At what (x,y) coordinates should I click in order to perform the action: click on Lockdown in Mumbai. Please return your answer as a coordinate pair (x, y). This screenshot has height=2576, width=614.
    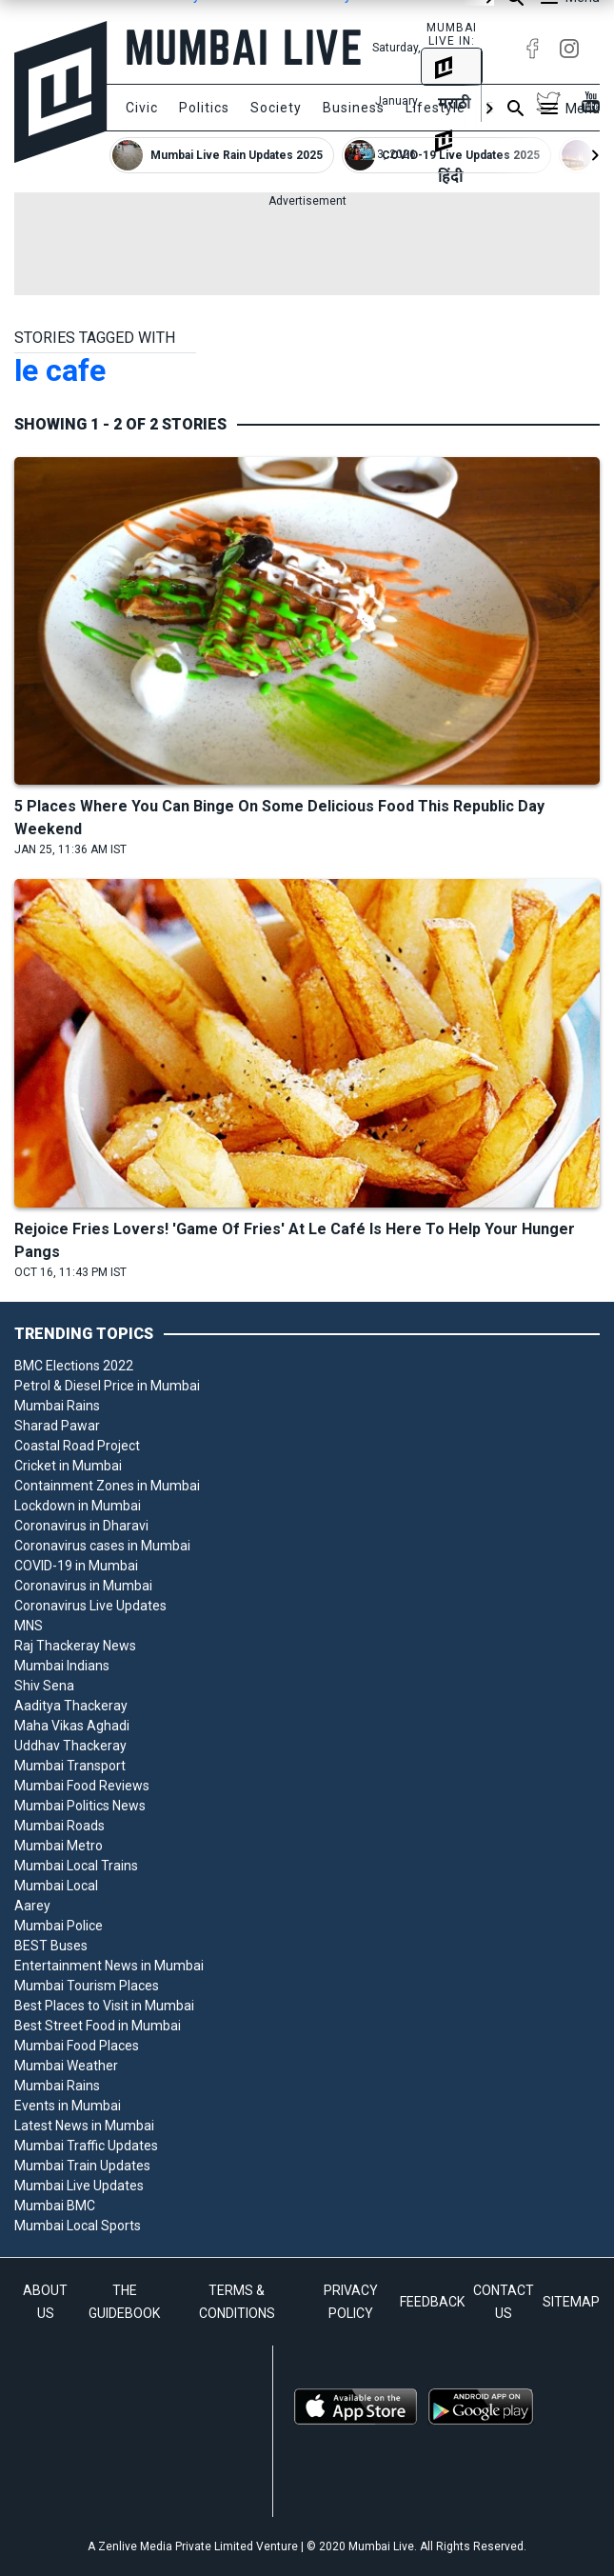
    Looking at the image, I should click on (77, 1505).